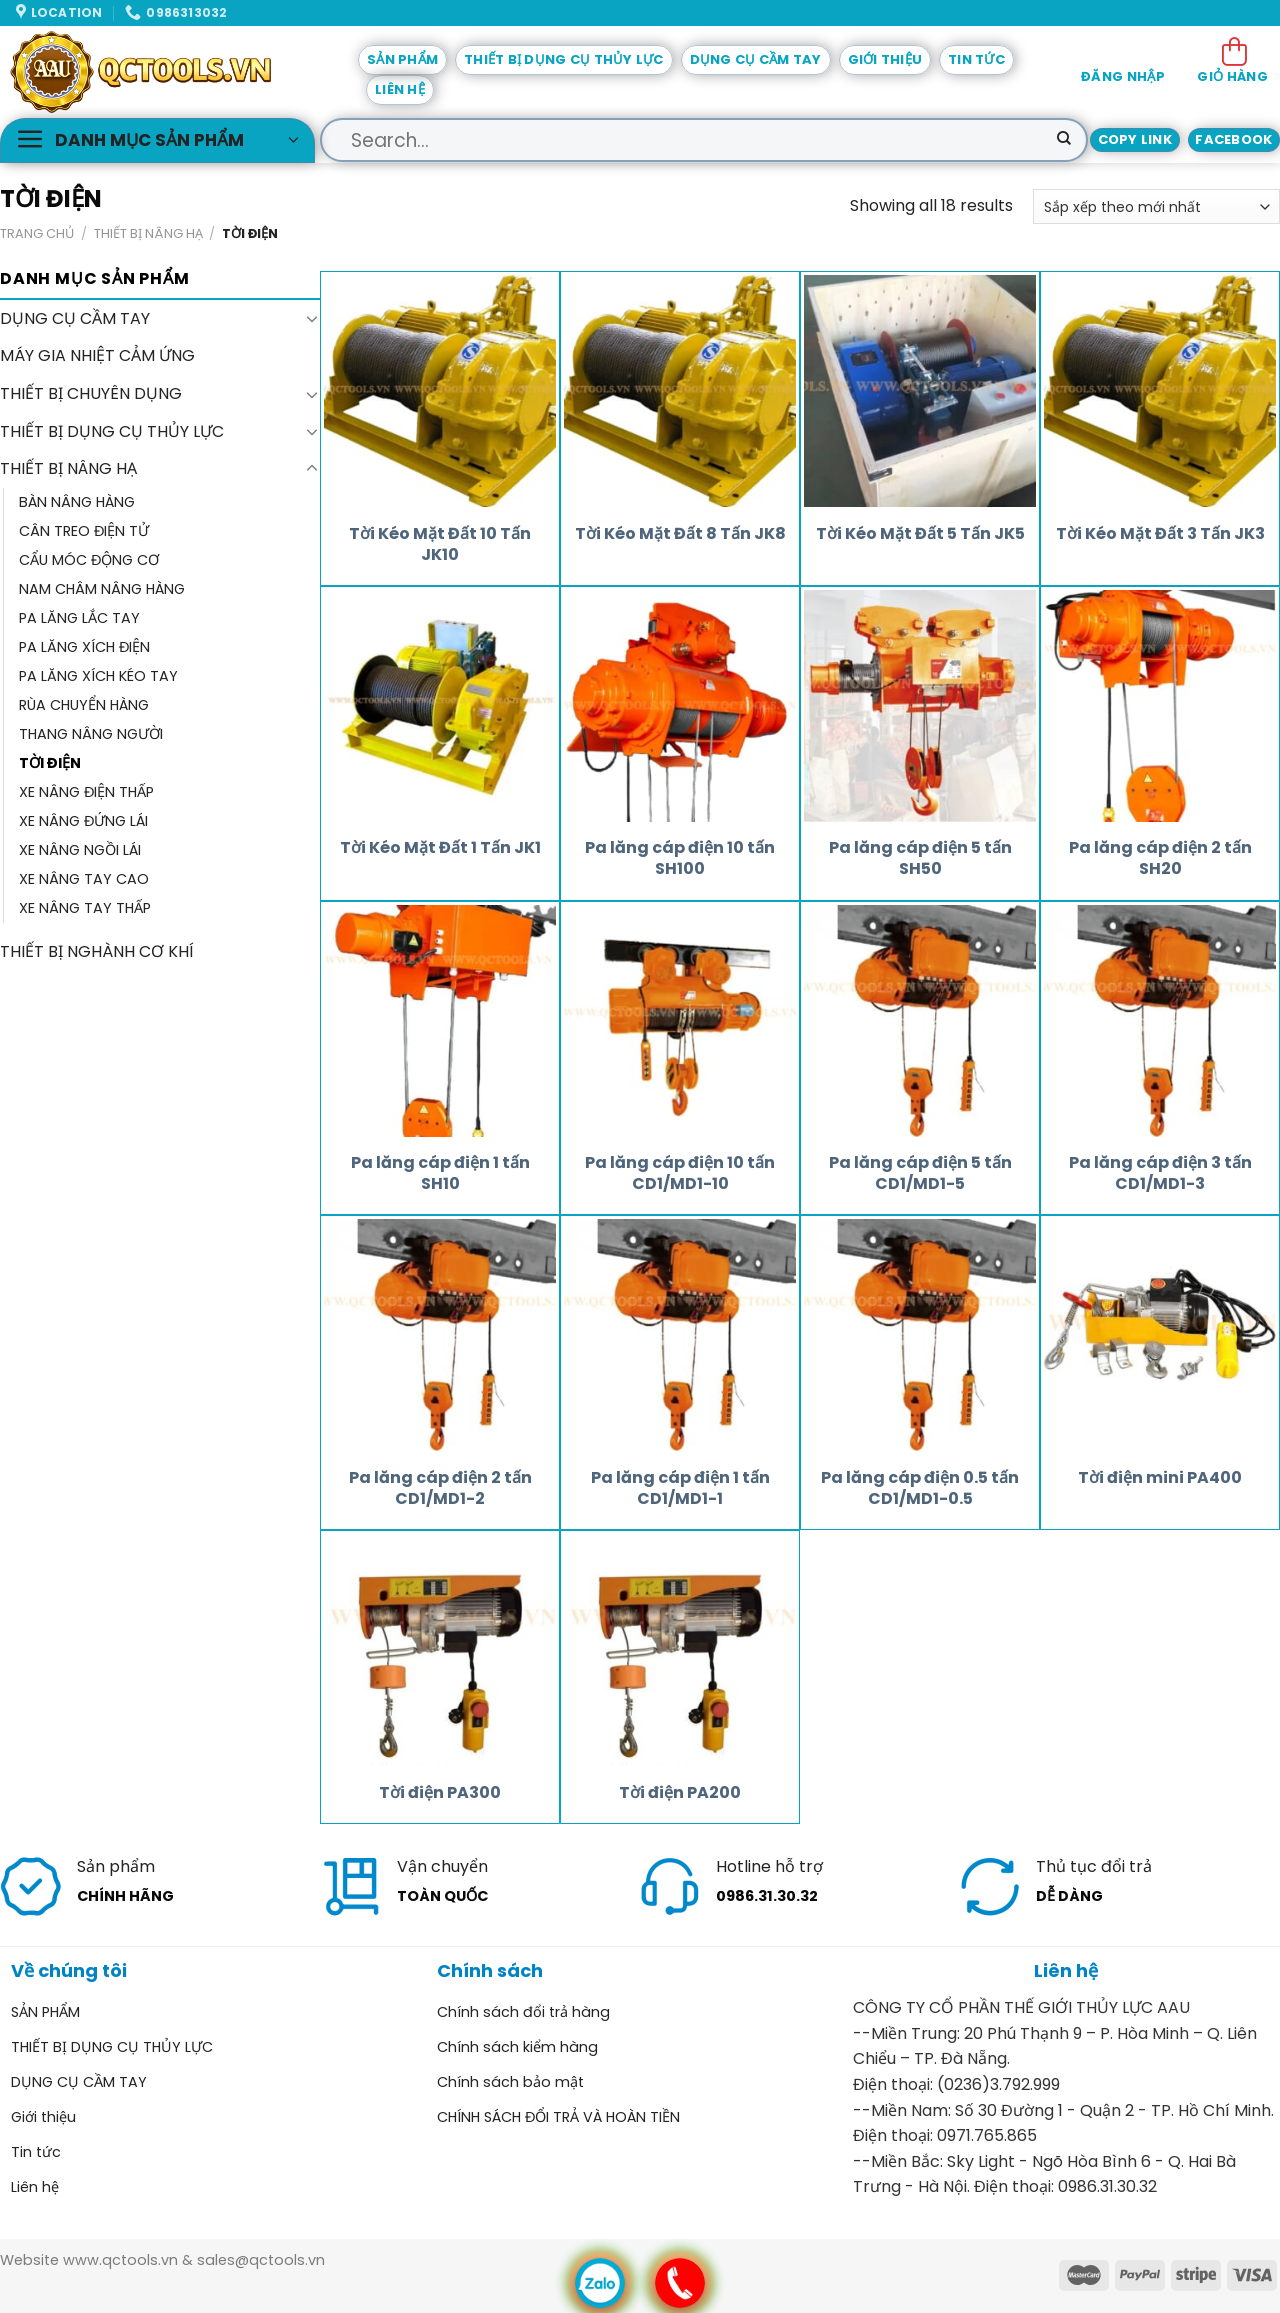  I want to click on [Toggle], so click(312, 319).